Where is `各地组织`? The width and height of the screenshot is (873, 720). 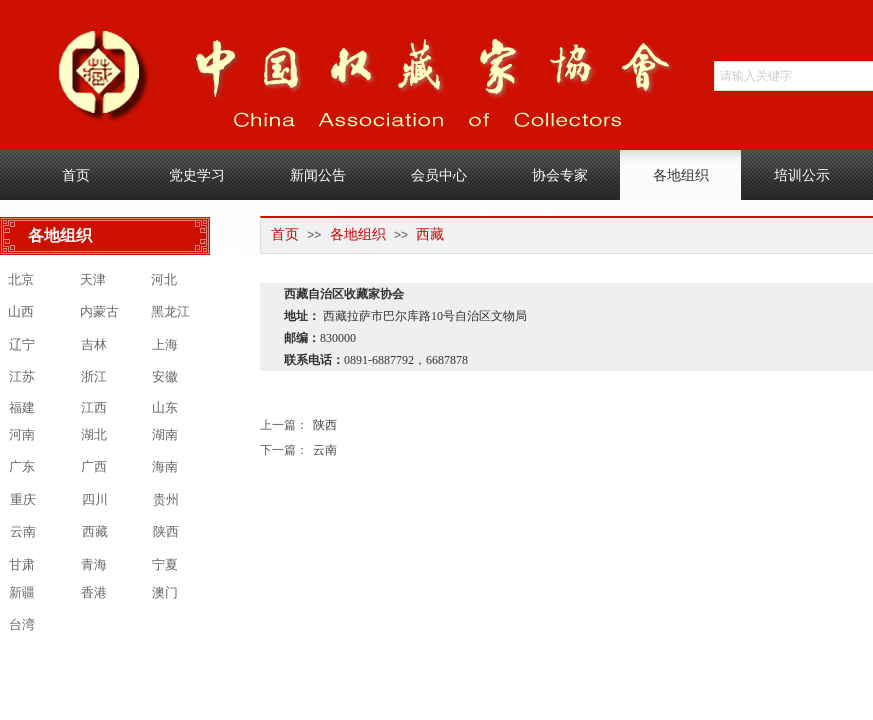 各地组织 is located at coordinates (358, 234).